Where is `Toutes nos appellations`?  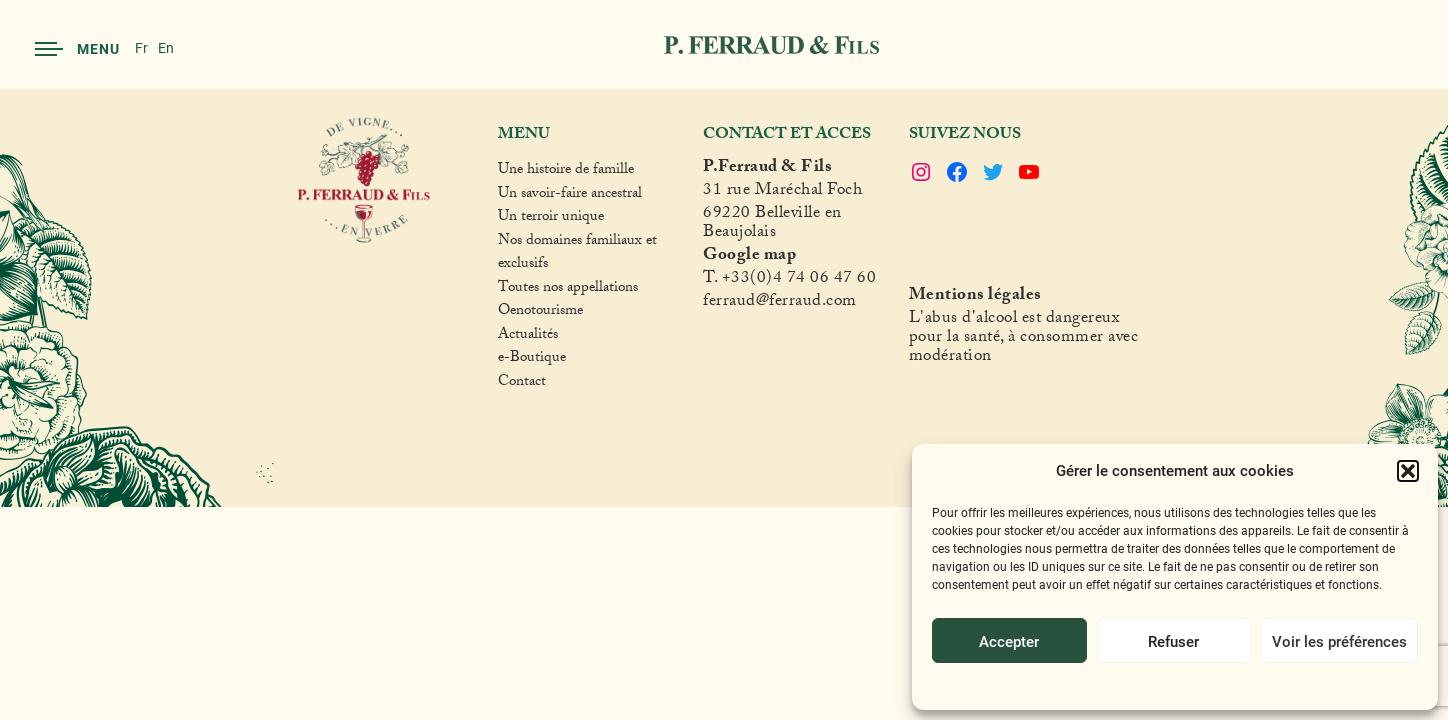
Toutes nos appellations is located at coordinates (568, 290).